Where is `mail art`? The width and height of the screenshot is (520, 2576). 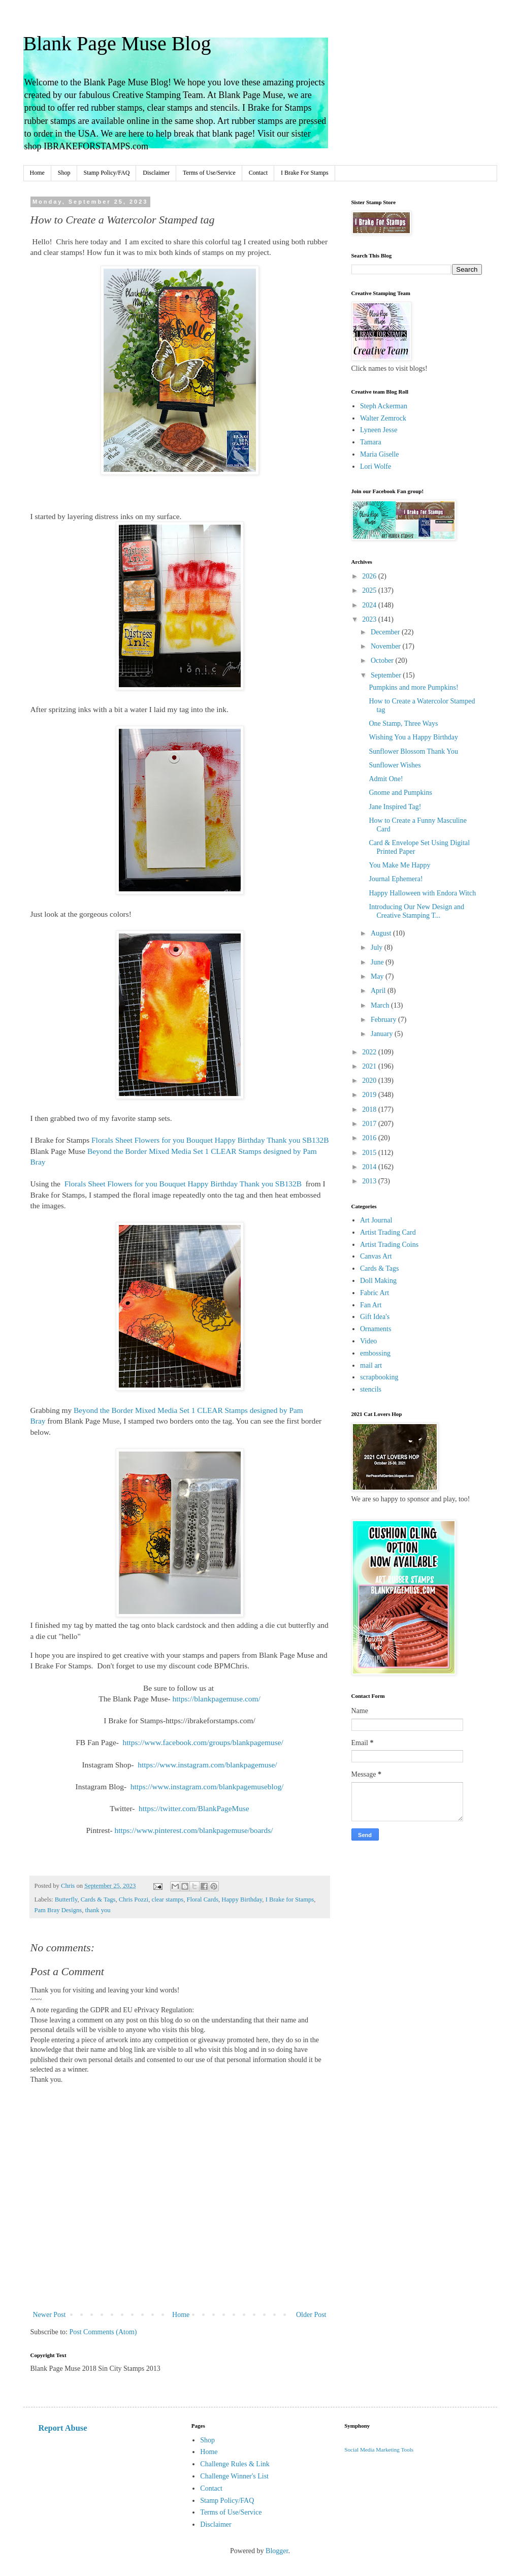 mail art is located at coordinates (371, 1365).